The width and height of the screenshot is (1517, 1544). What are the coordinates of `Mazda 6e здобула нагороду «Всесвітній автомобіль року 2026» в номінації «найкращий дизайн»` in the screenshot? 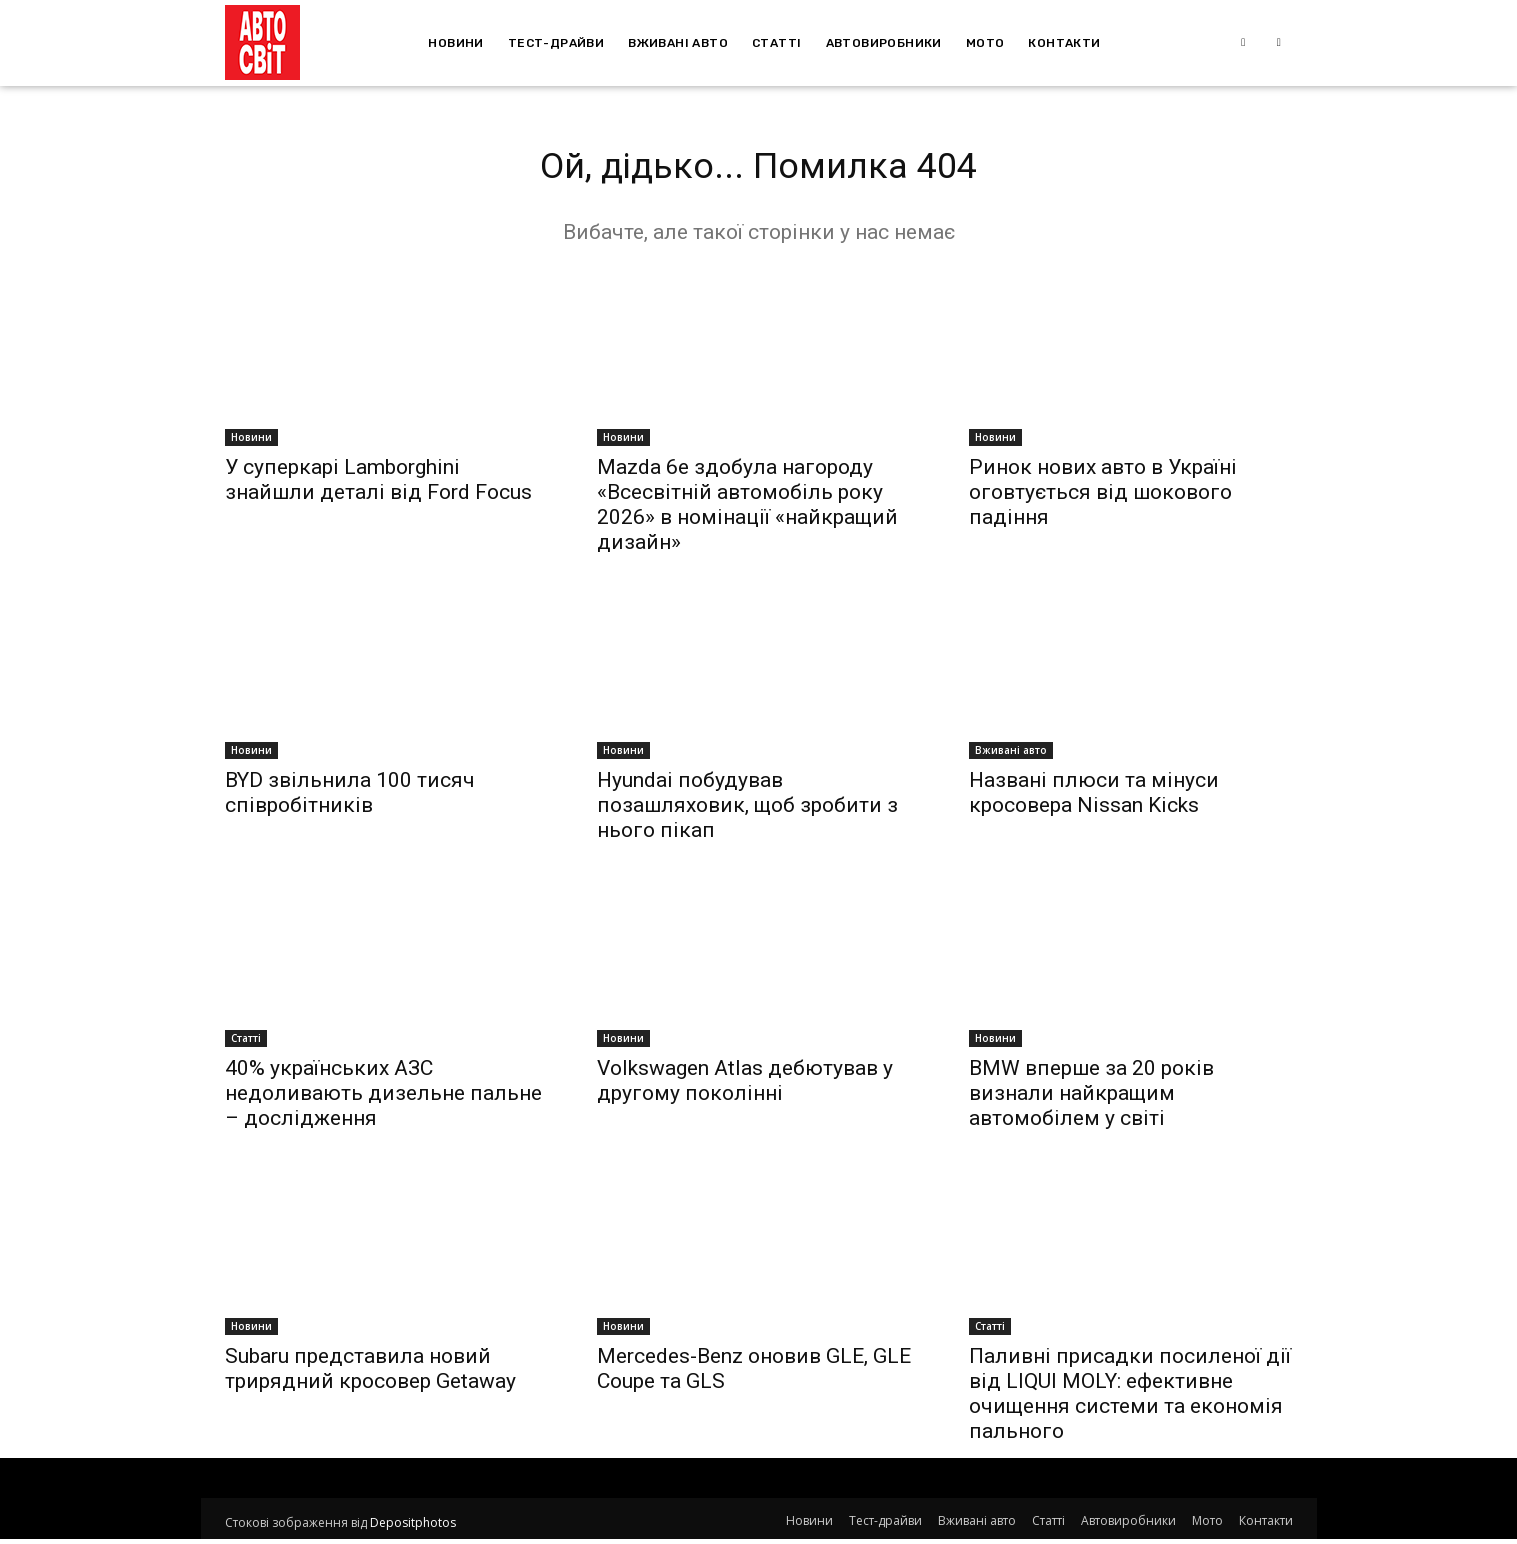 It's located at (747, 509).